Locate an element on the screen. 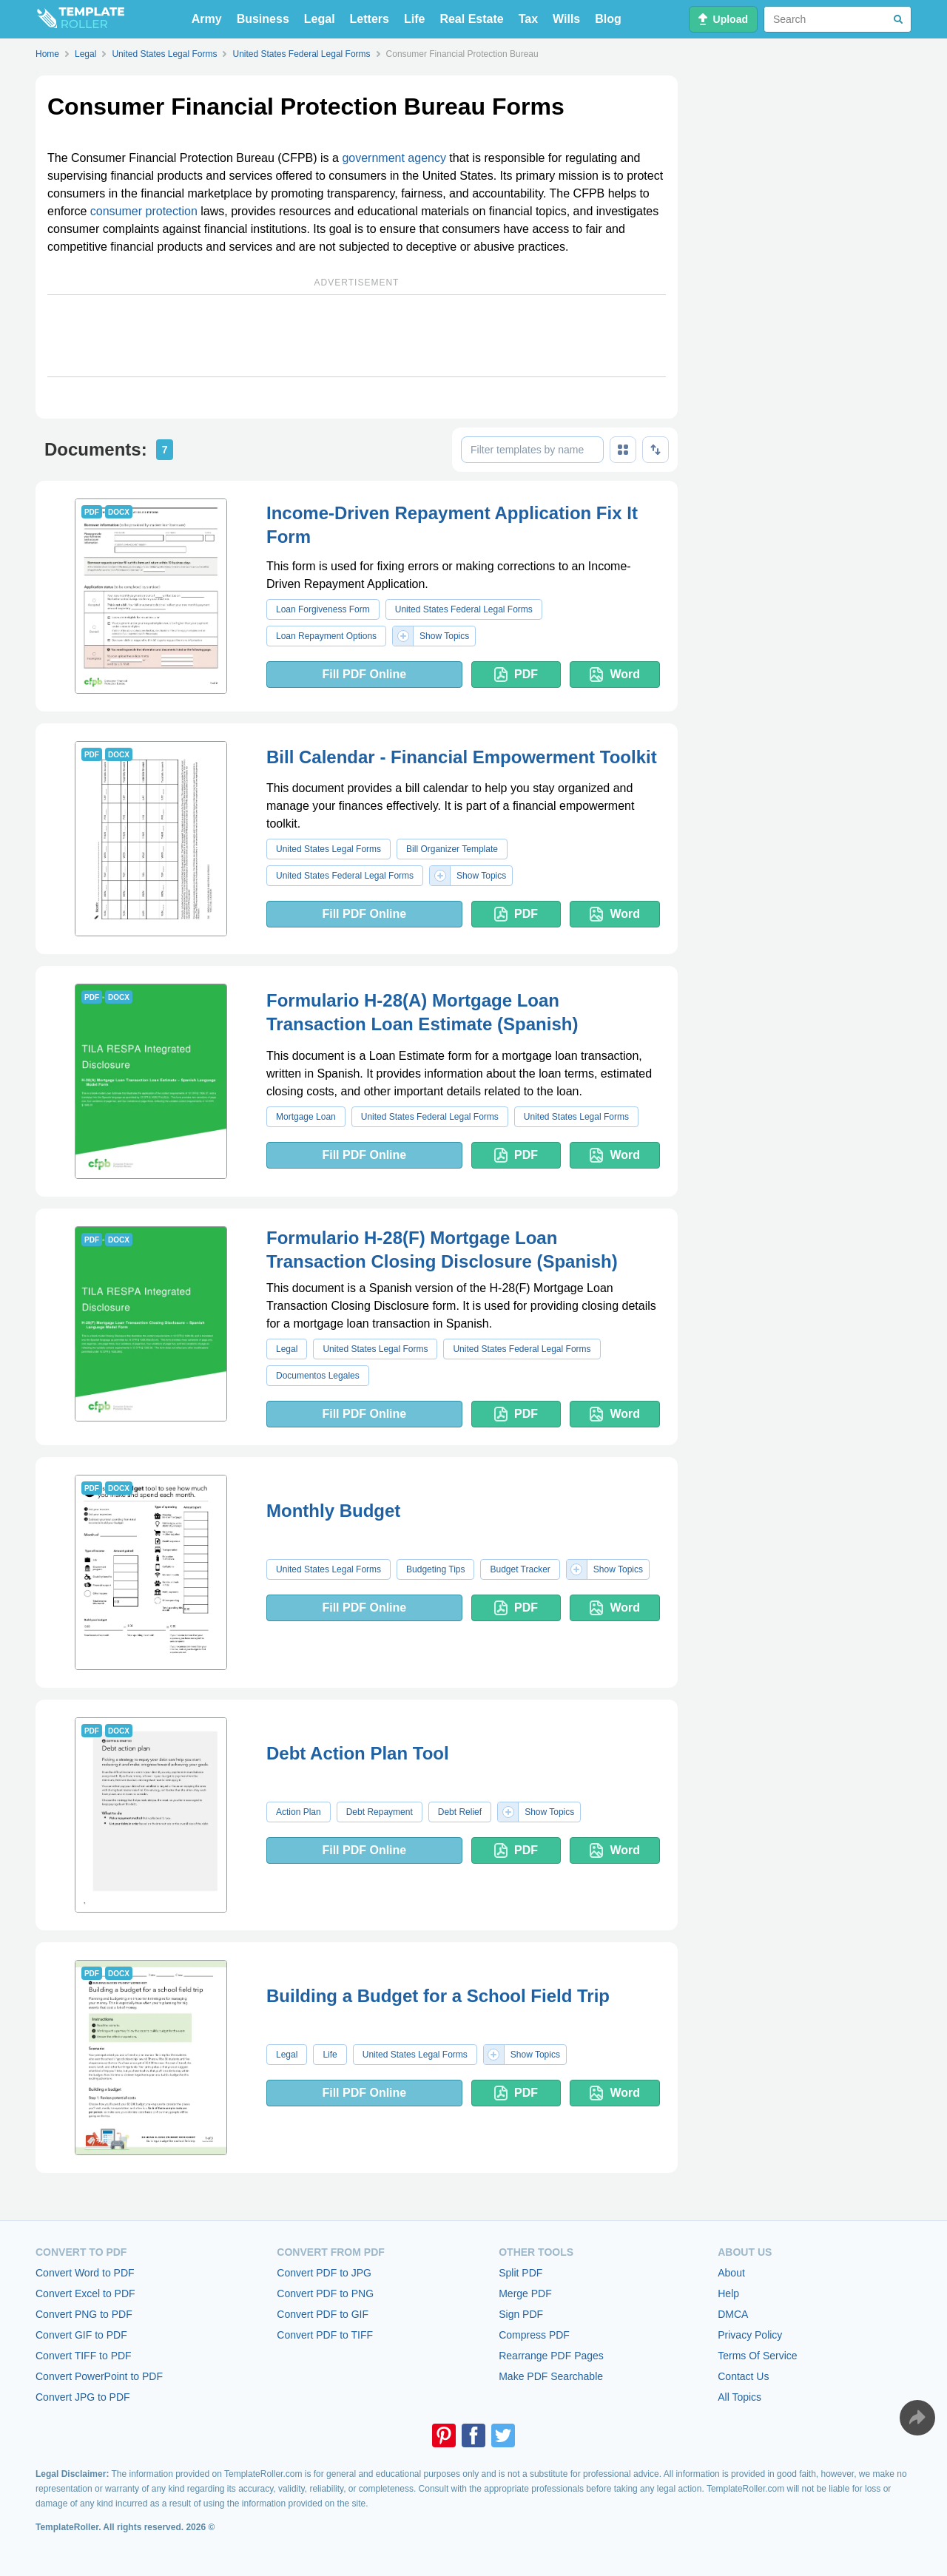 This screenshot has height=2576, width=947. Convert PDF to GIF is located at coordinates (322, 2314).